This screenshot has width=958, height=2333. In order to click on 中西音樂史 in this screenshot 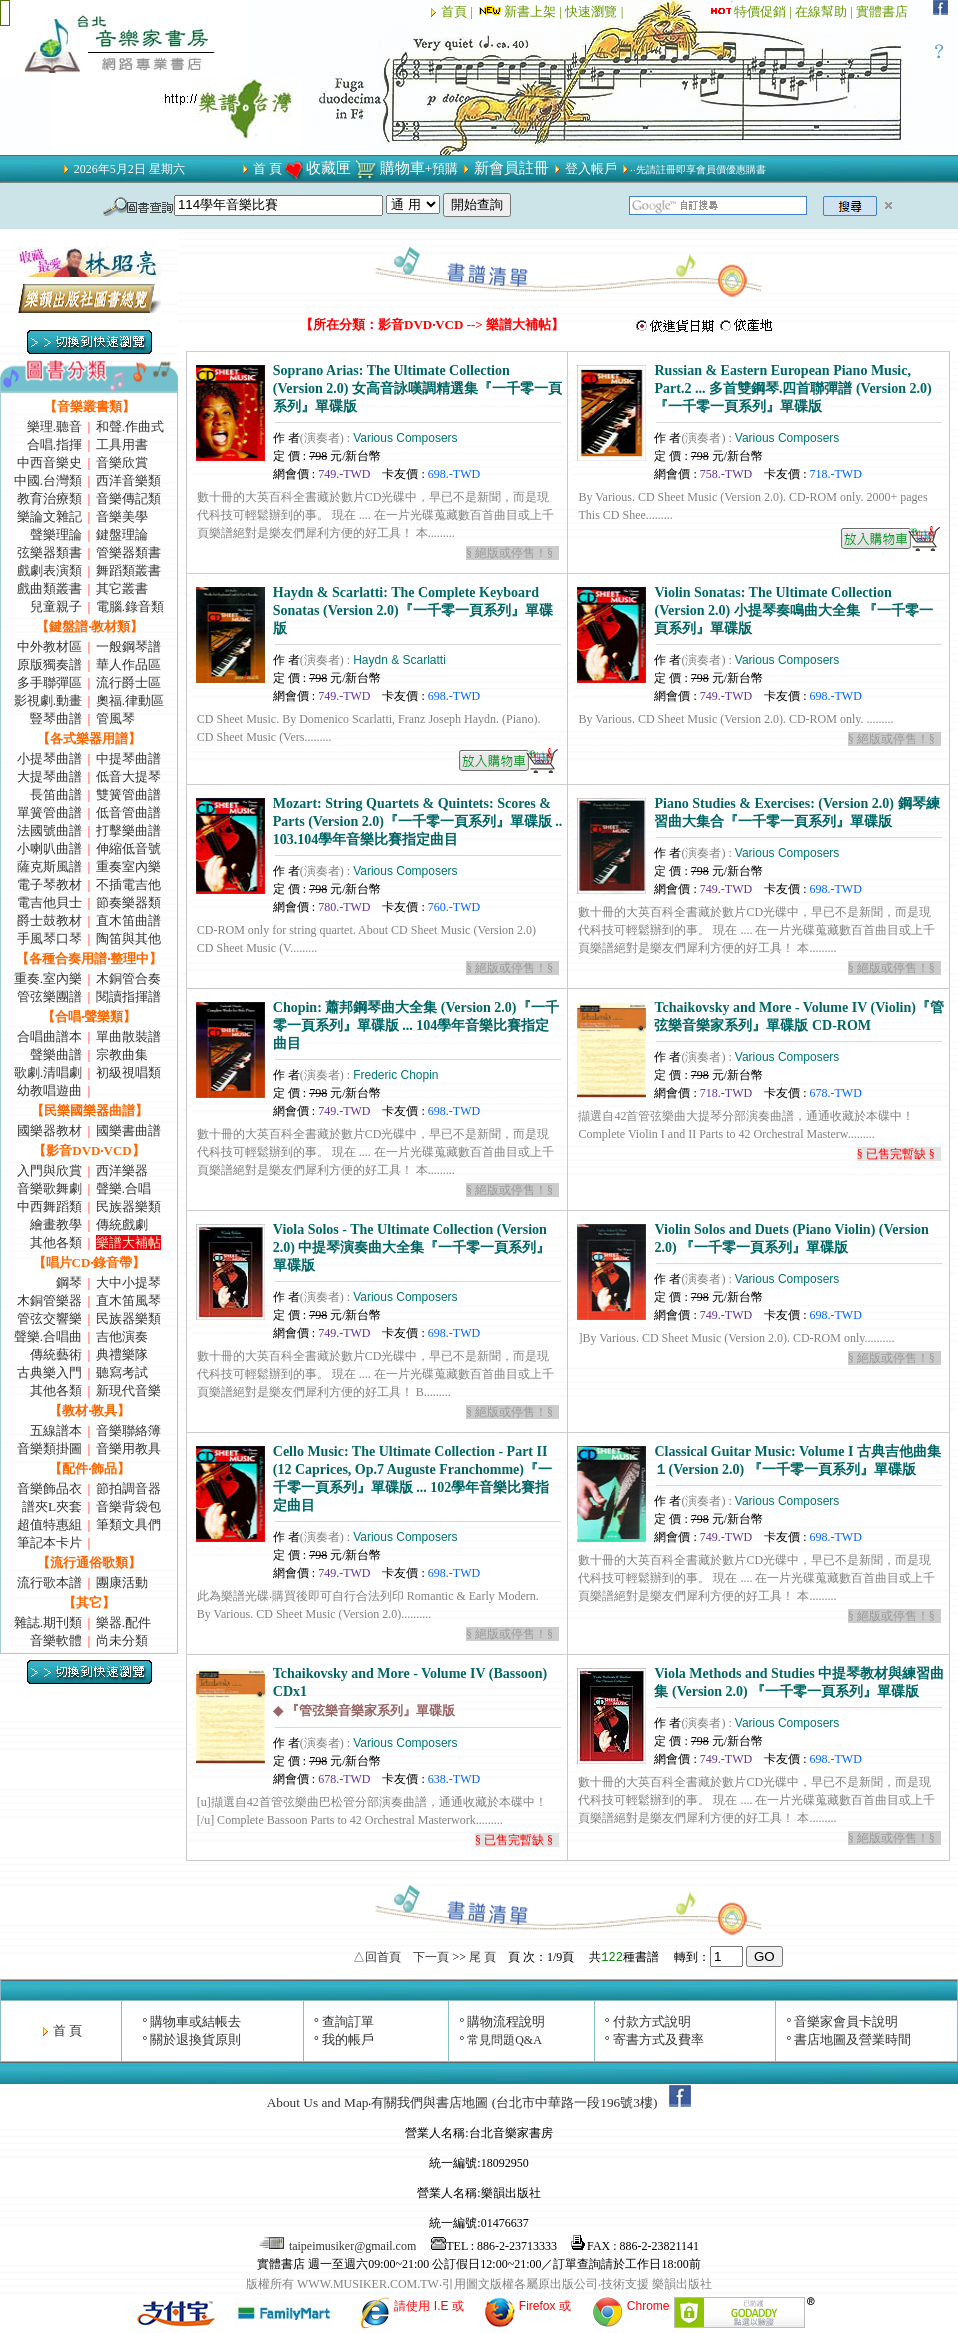, I will do `click(49, 462)`.